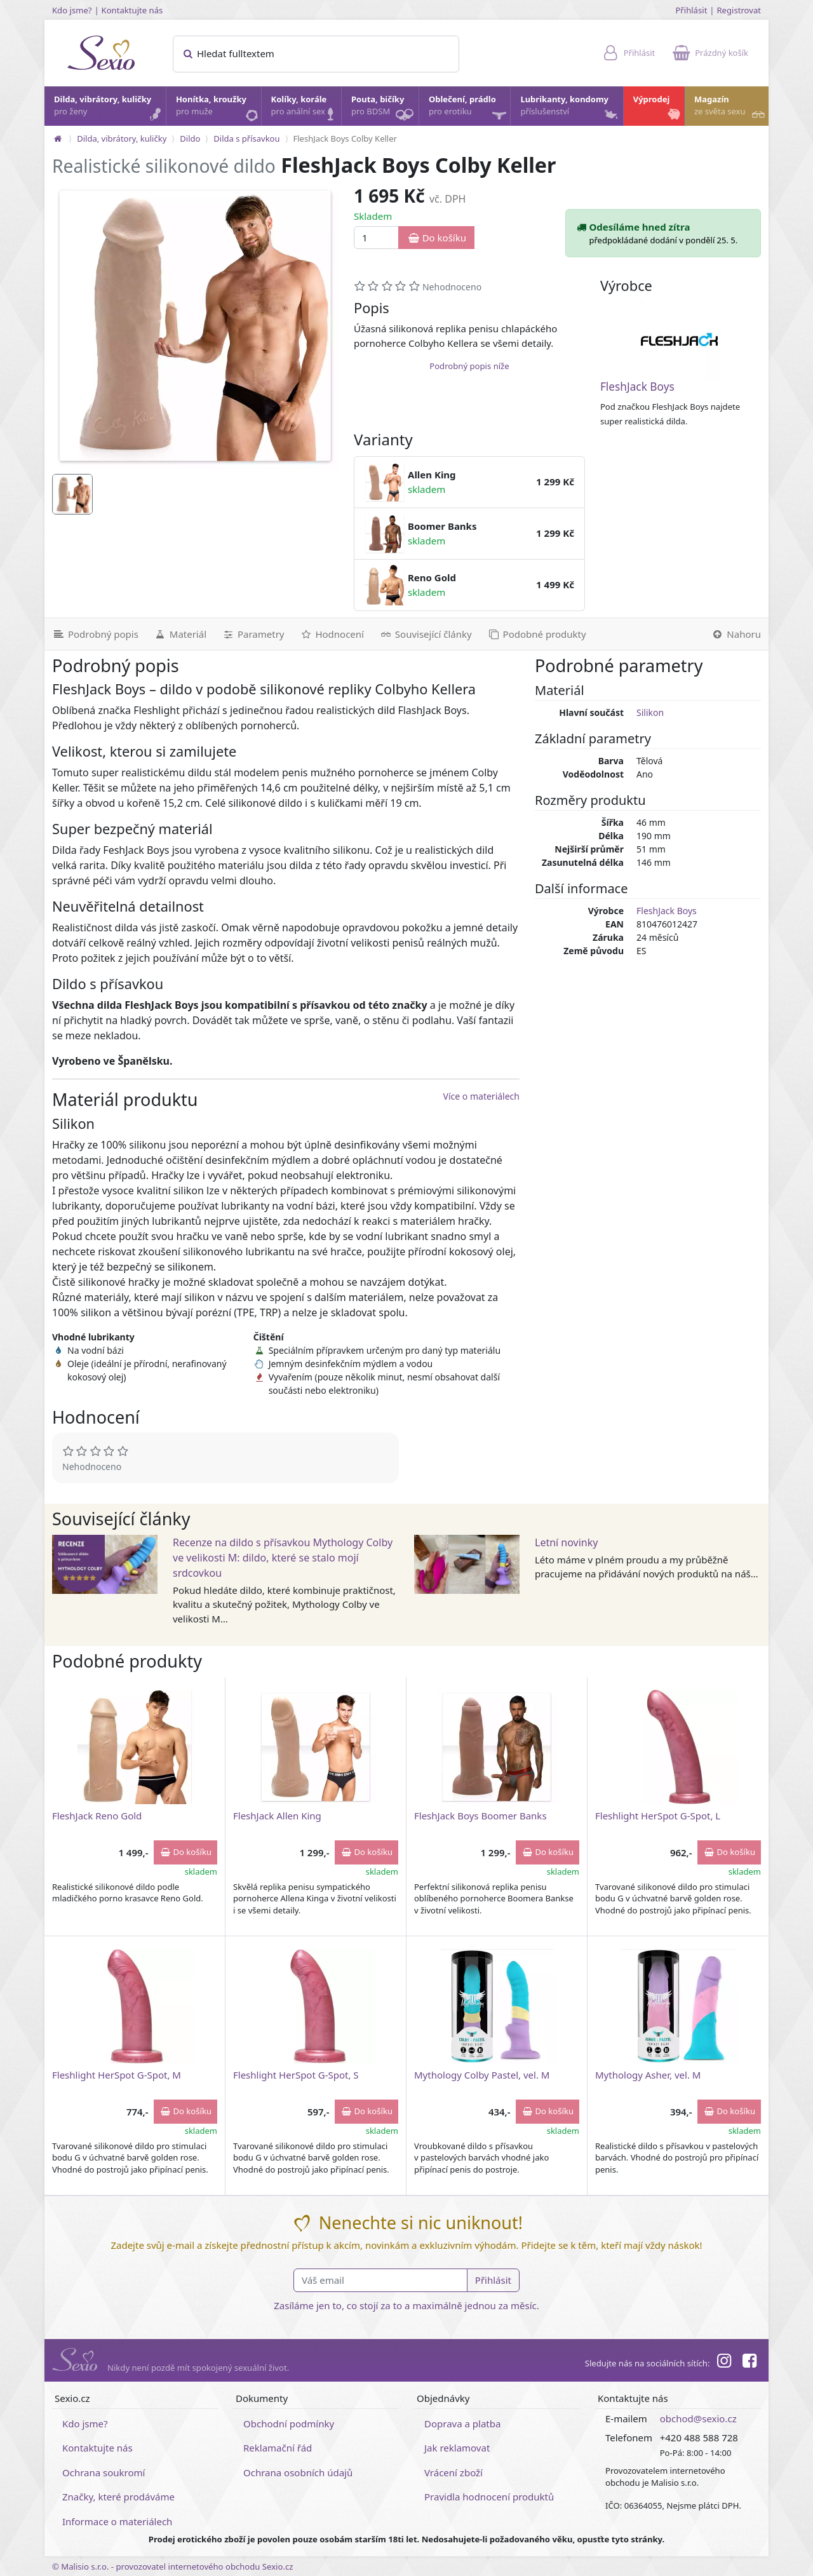 This screenshot has height=2576, width=813. What do you see at coordinates (109, 108) in the screenshot?
I see `Dilda, vibrátory, kuličky` at bounding box center [109, 108].